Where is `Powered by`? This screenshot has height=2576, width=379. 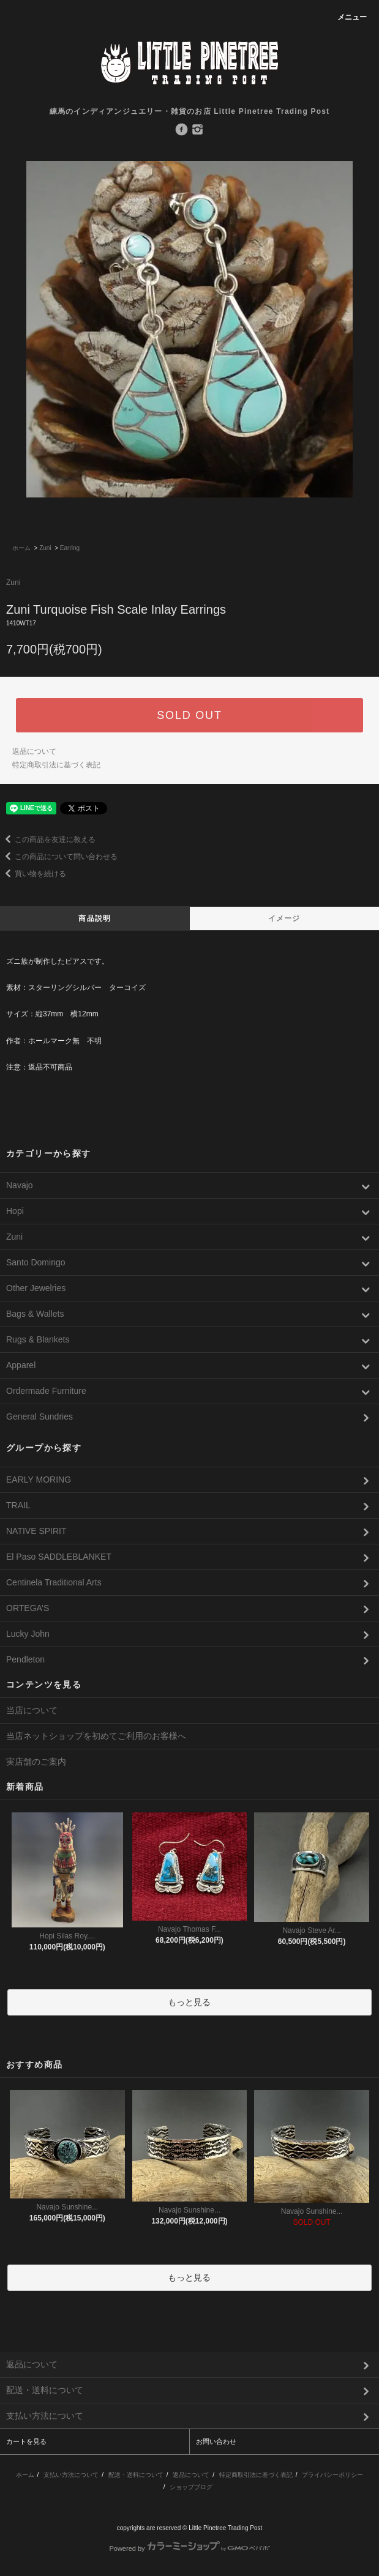 Powered by is located at coordinates (189, 2548).